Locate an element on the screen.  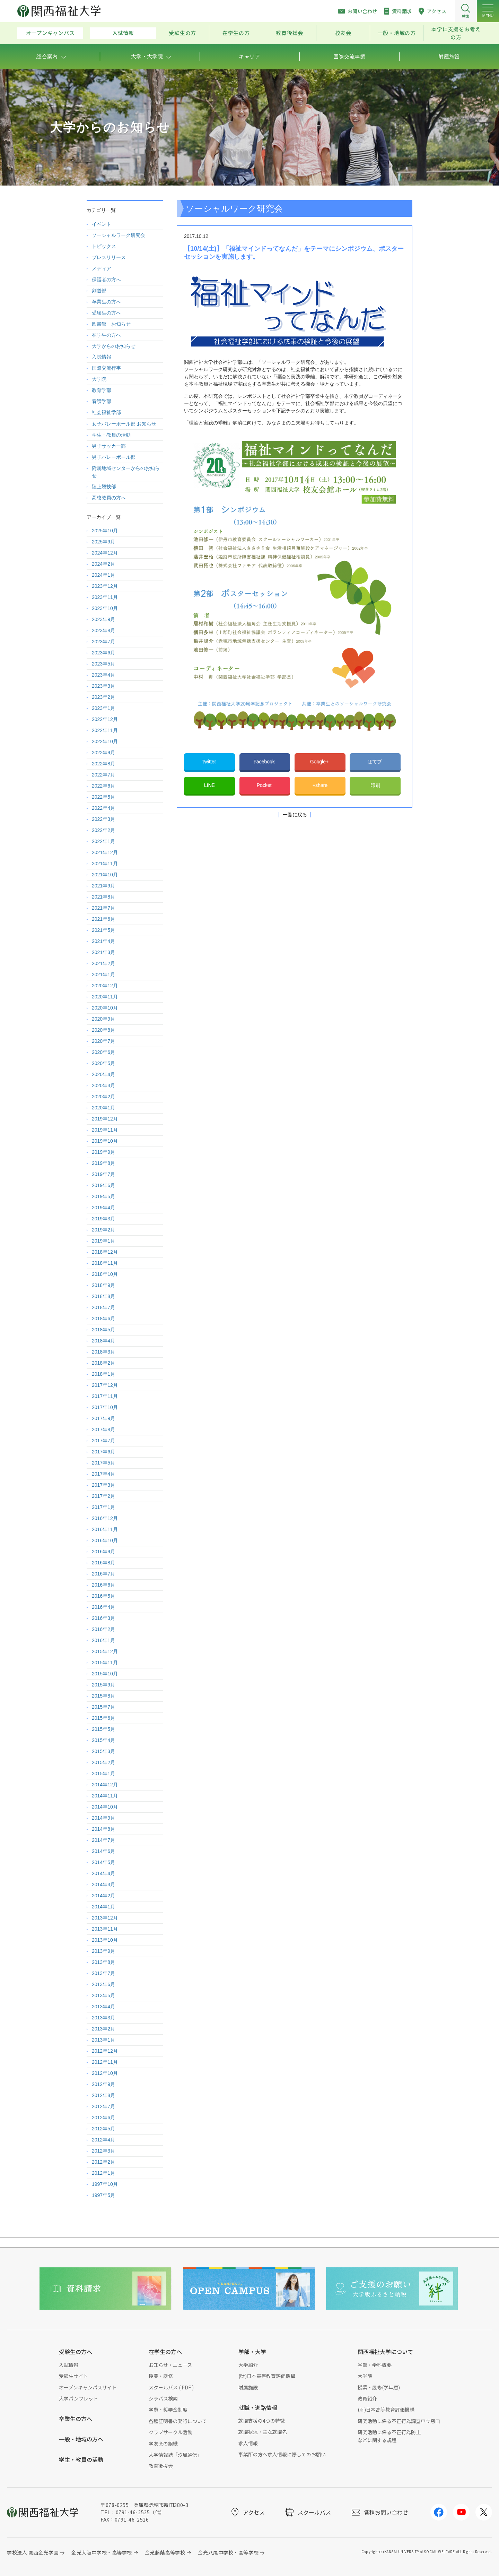
2017年10月 is located at coordinates (105, 1407).